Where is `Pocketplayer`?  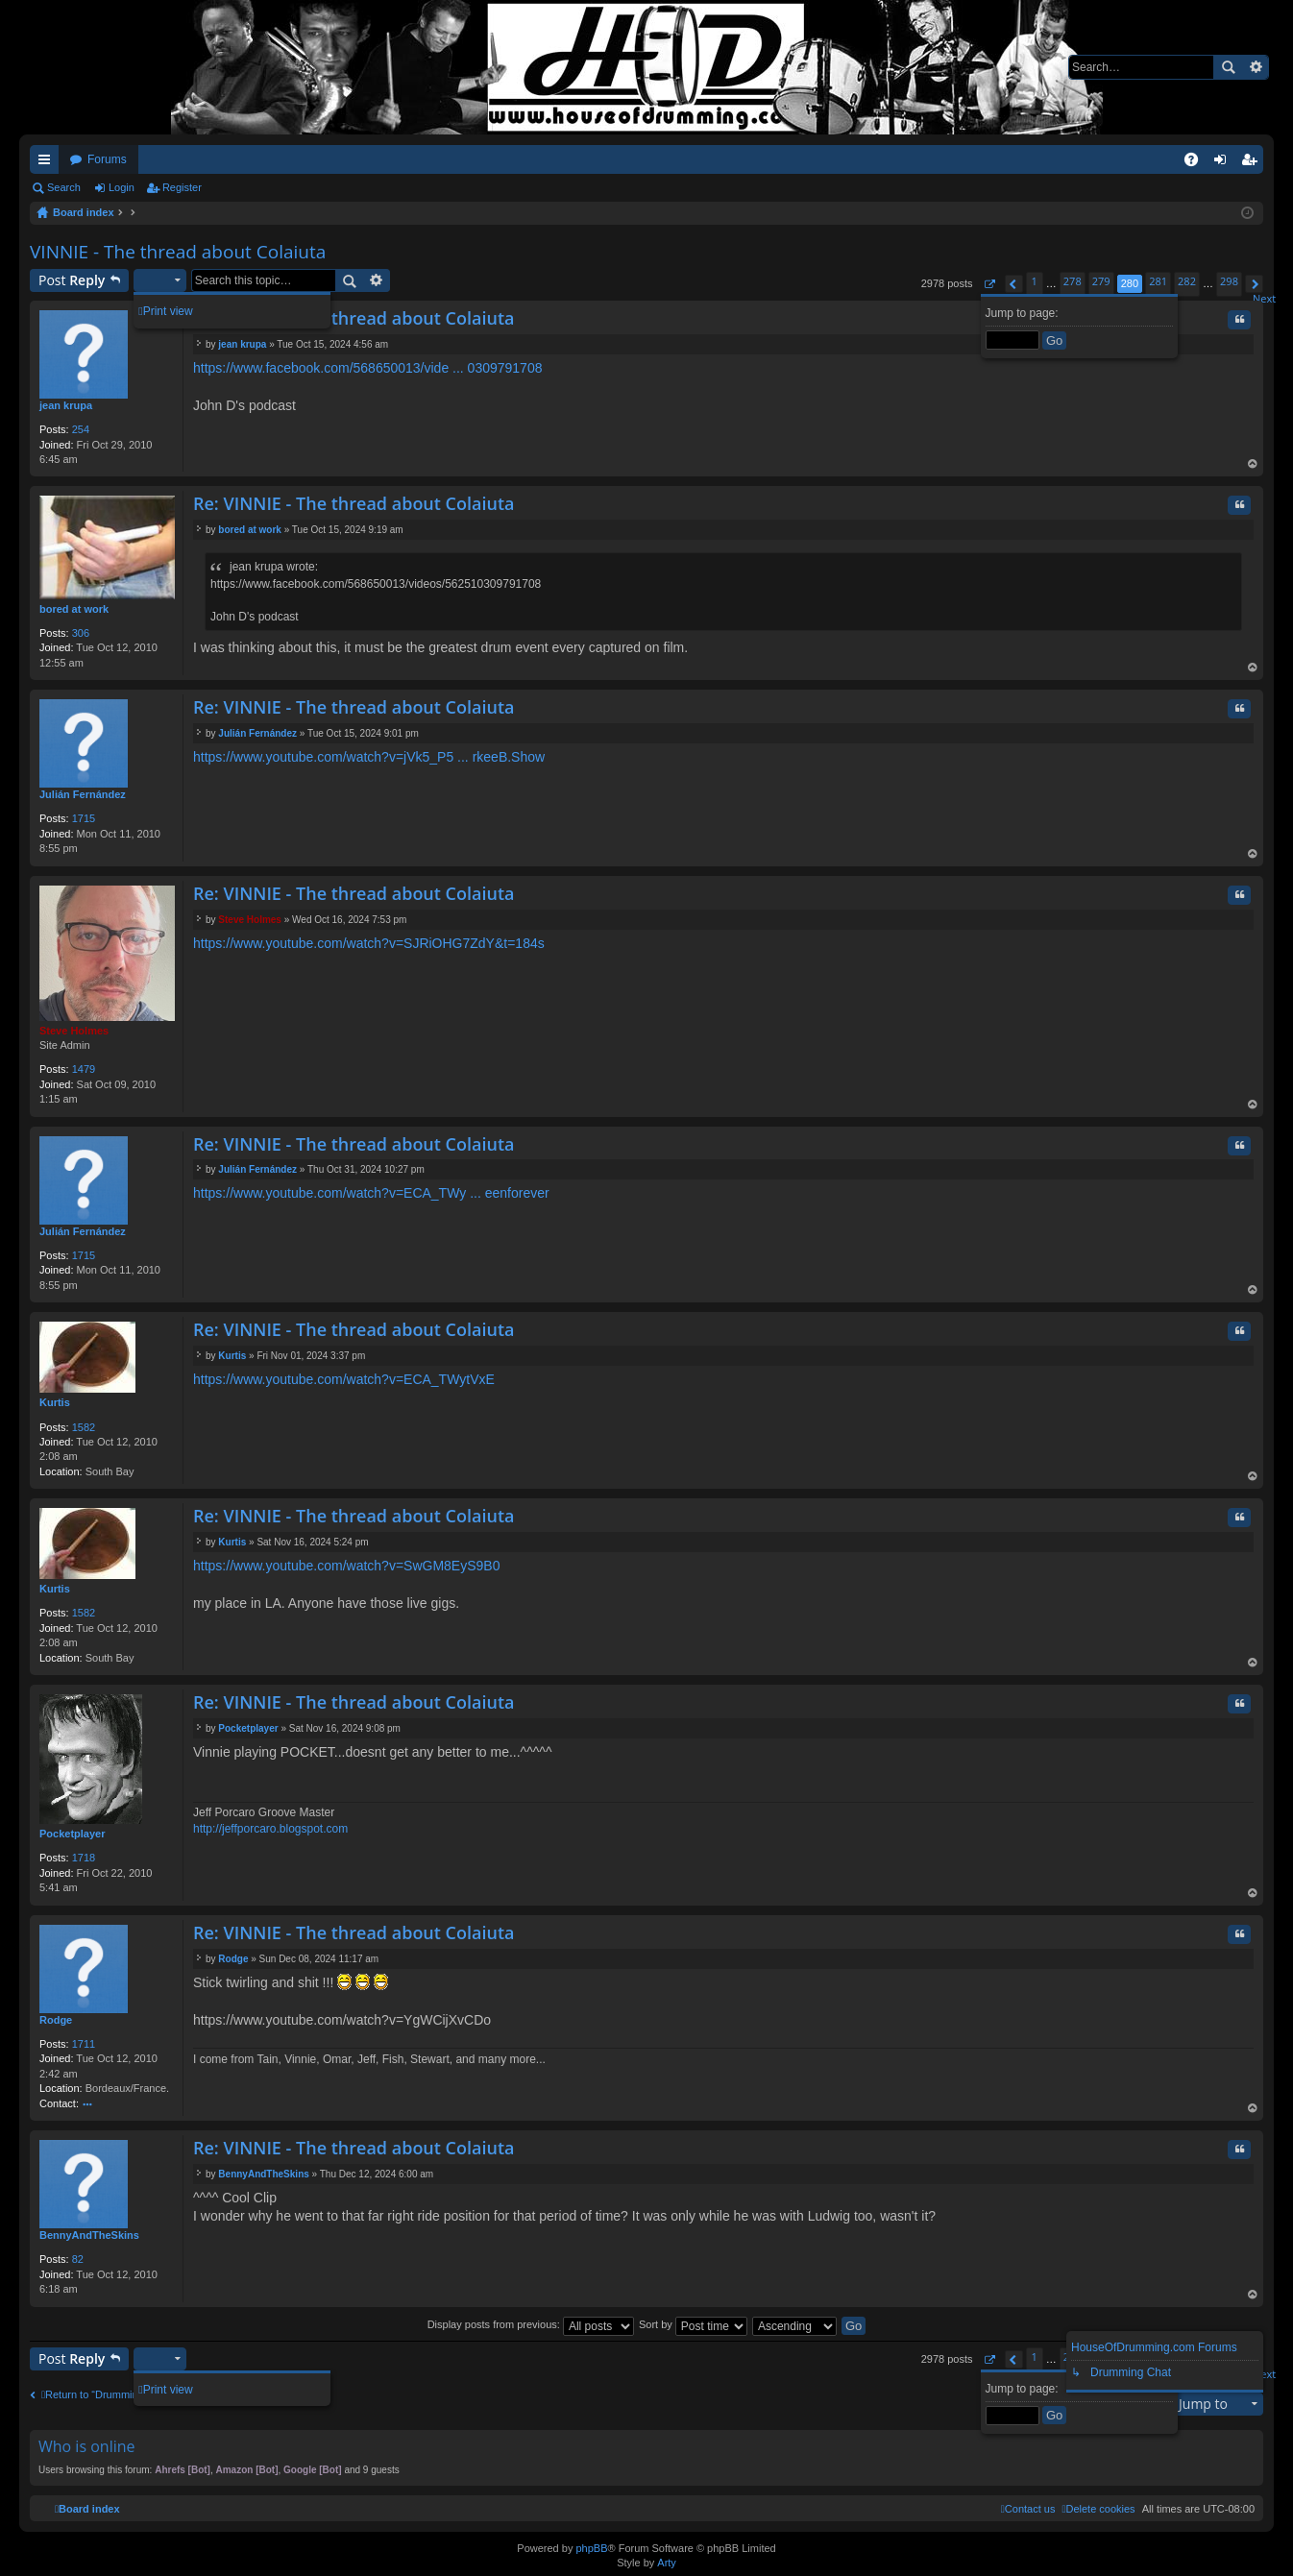
Pocketplayer is located at coordinates (72, 1833).